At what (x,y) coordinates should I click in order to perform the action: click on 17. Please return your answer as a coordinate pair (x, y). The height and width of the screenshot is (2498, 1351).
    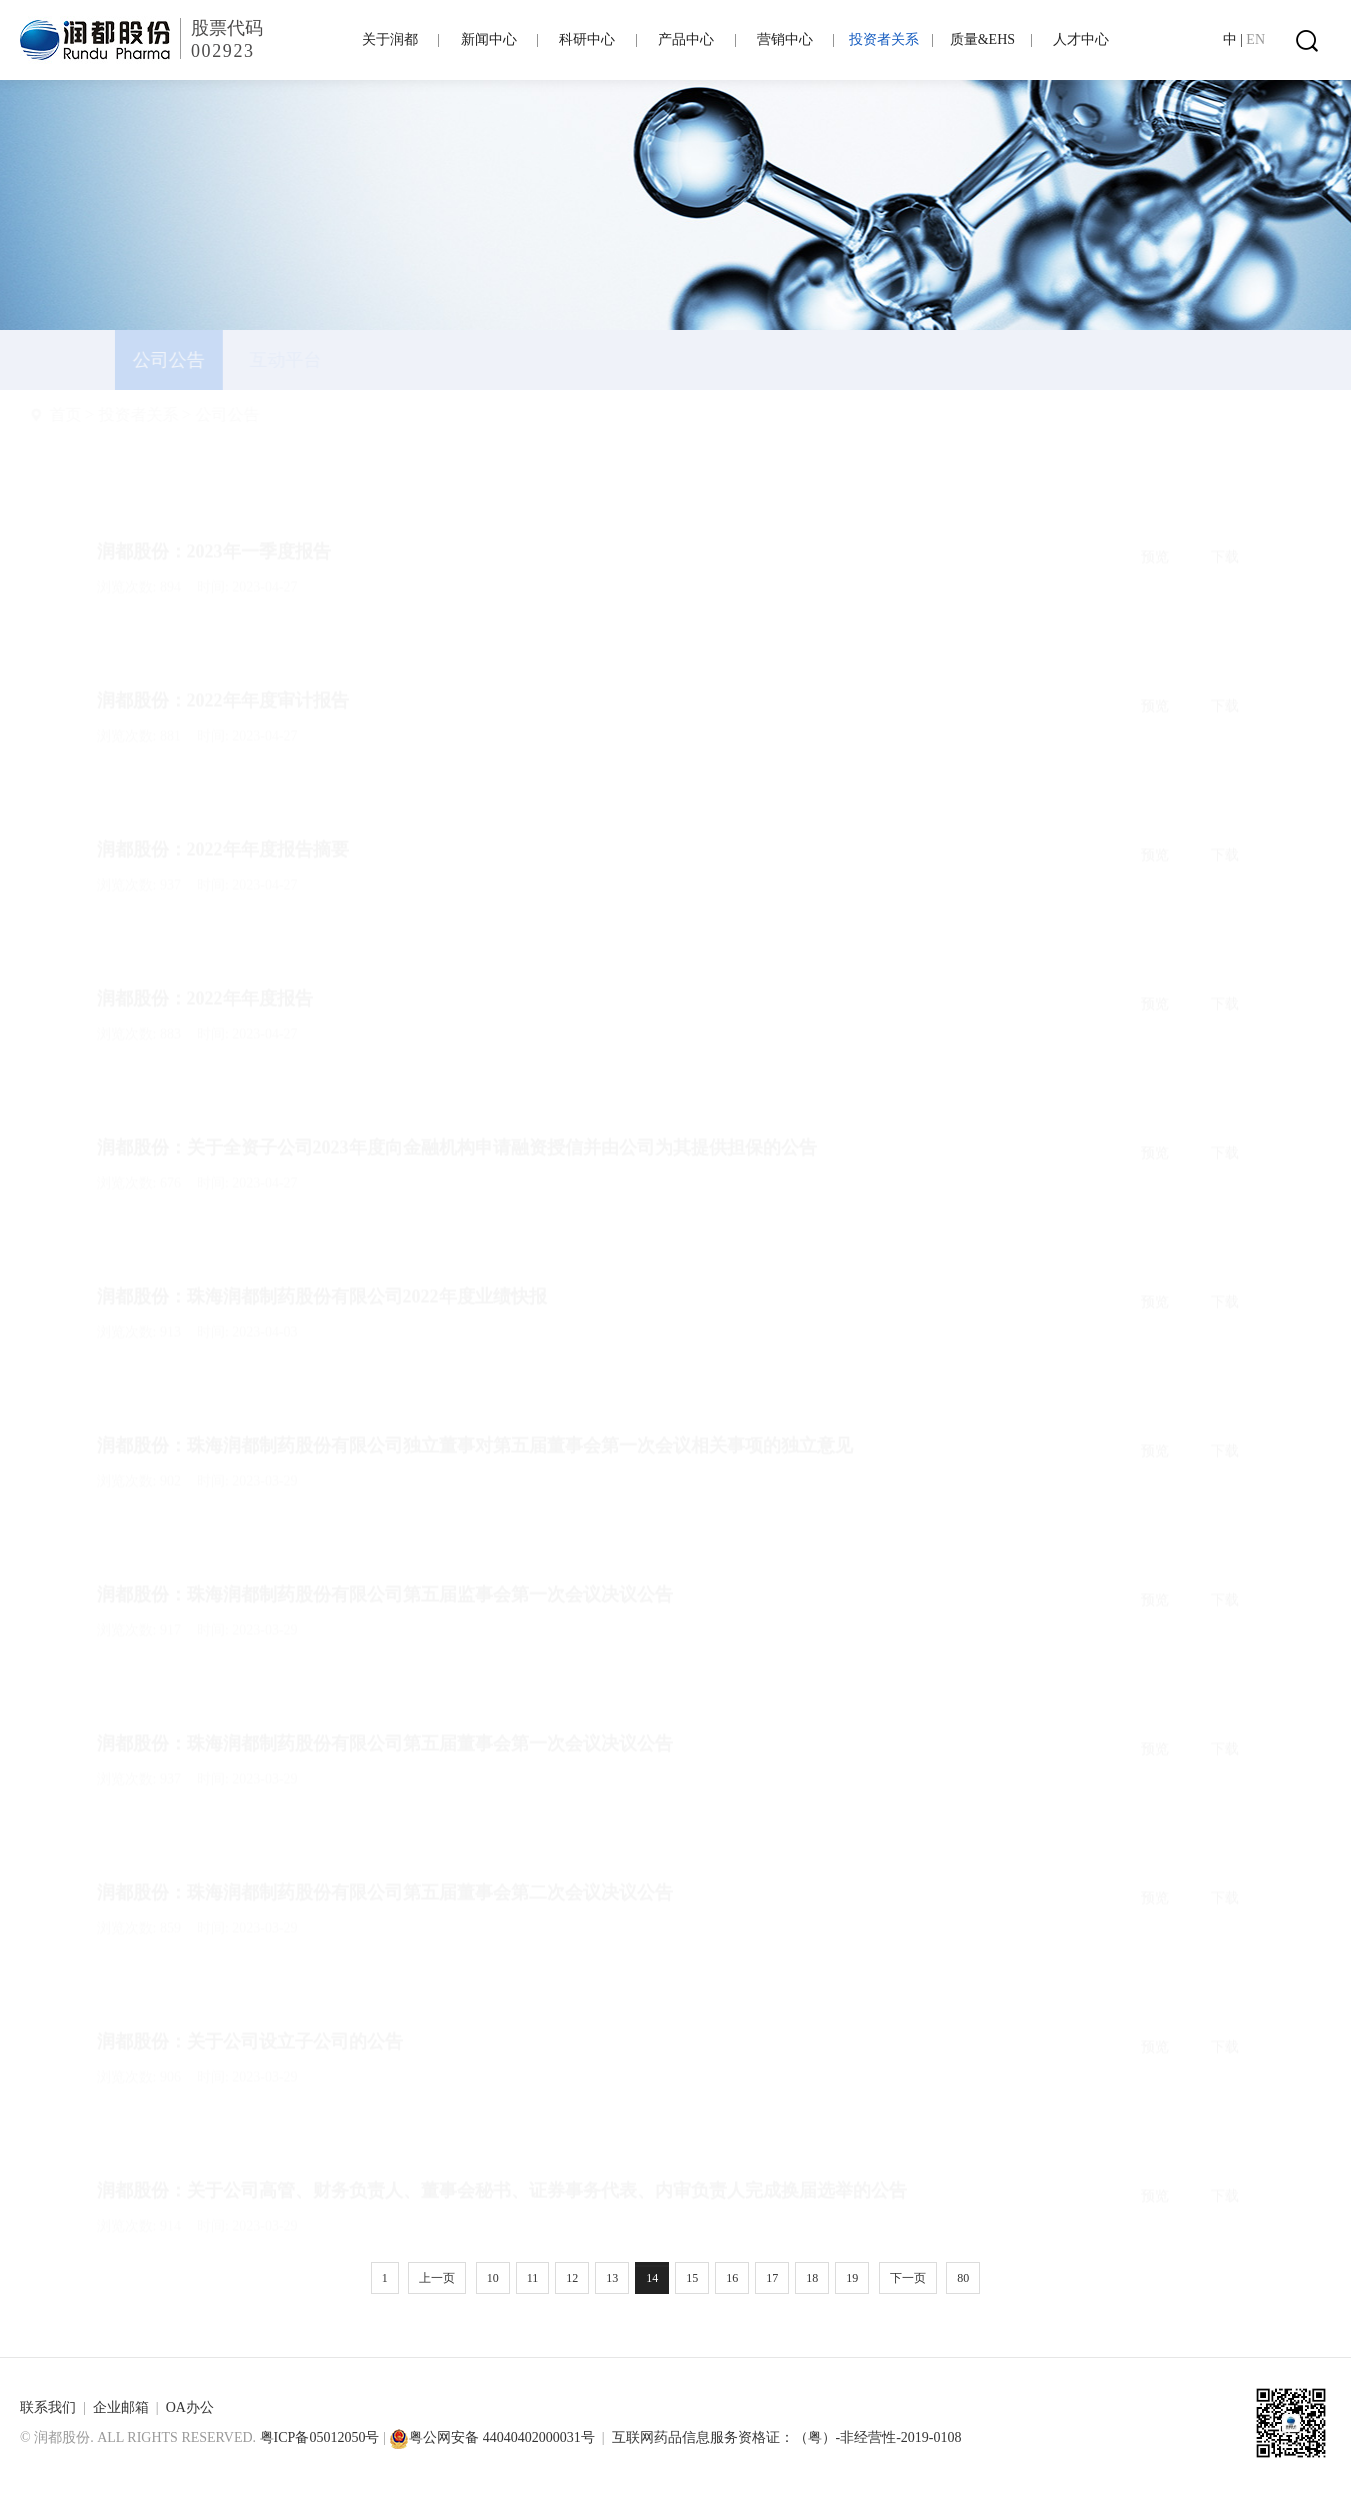
    Looking at the image, I should click on (772, 2278).